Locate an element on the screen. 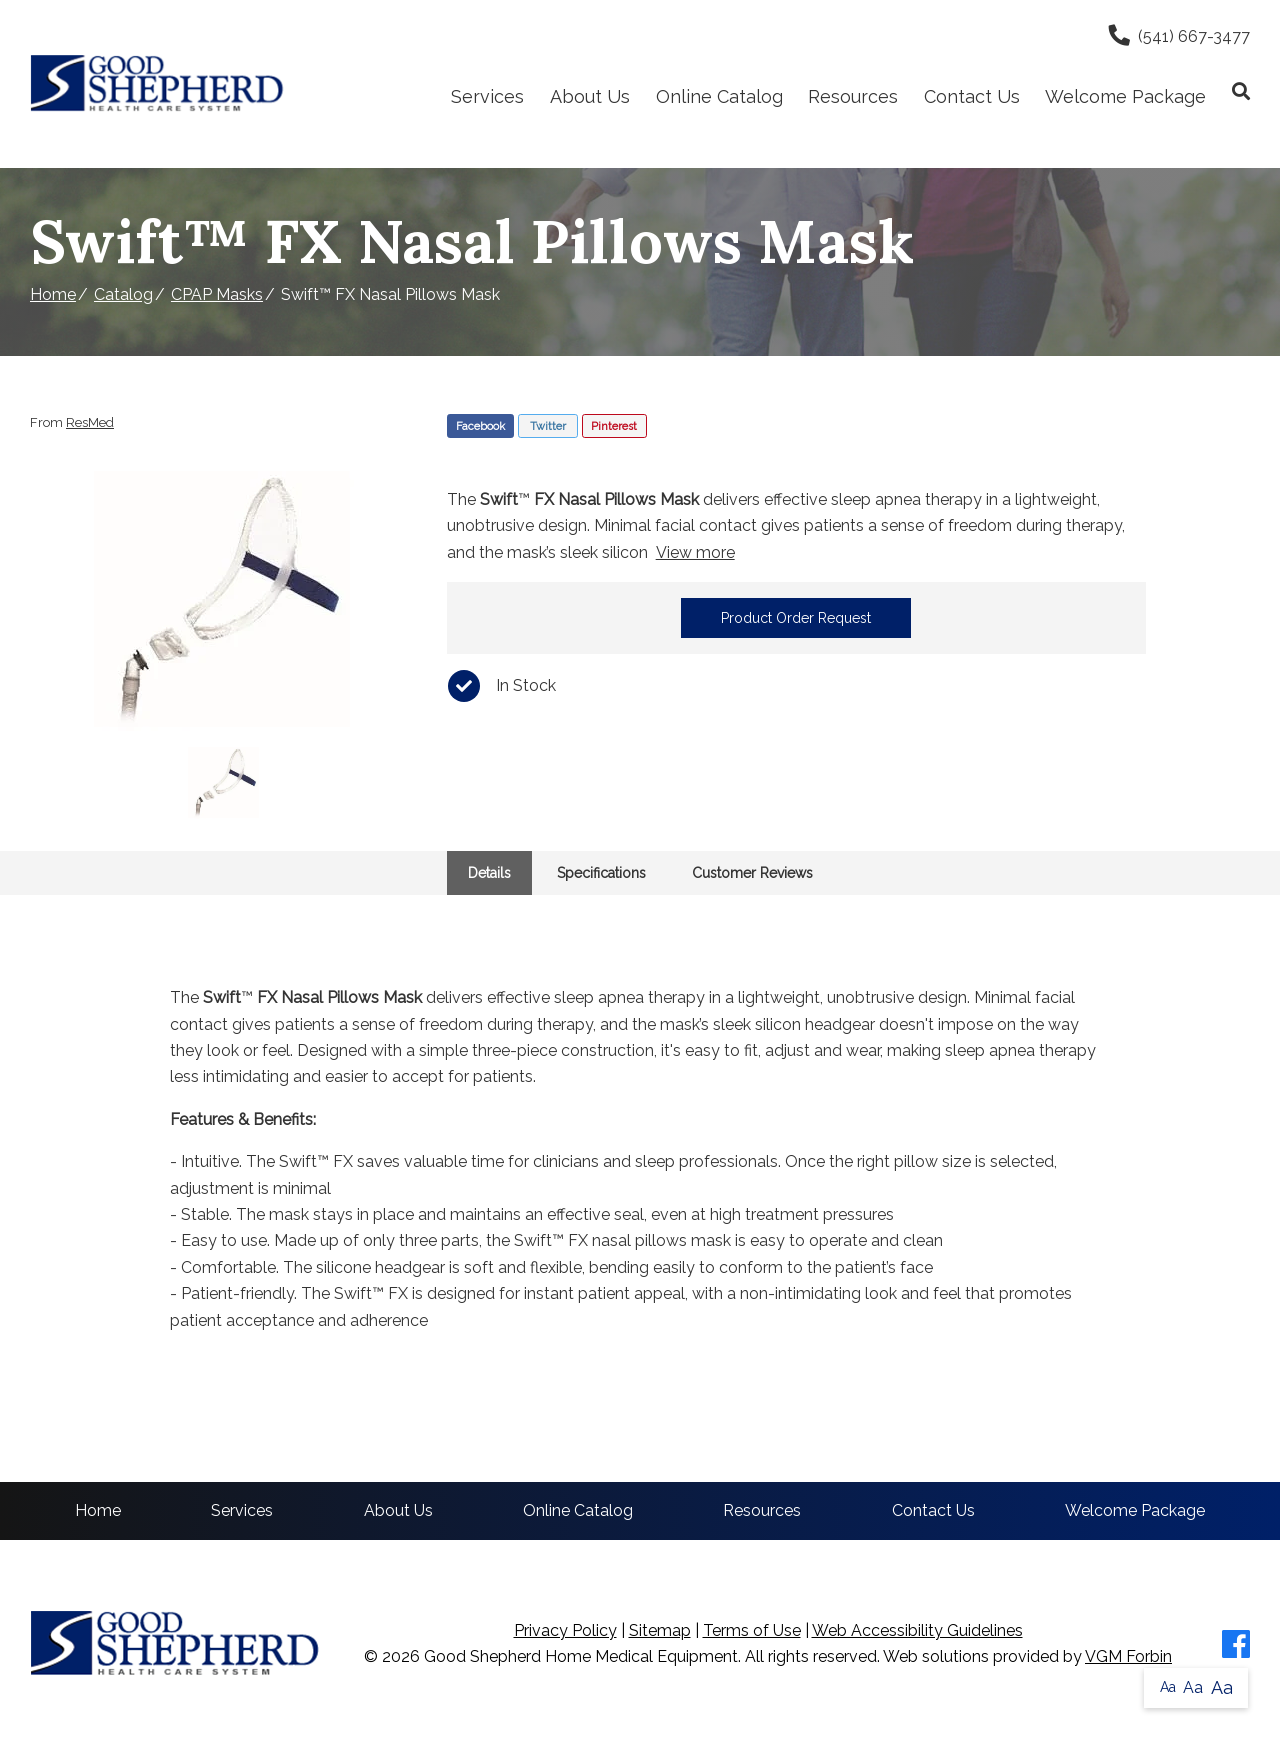 This screenshot has width=1280, height=1748. Privacy Policy is located at coordinates (565, 1630).